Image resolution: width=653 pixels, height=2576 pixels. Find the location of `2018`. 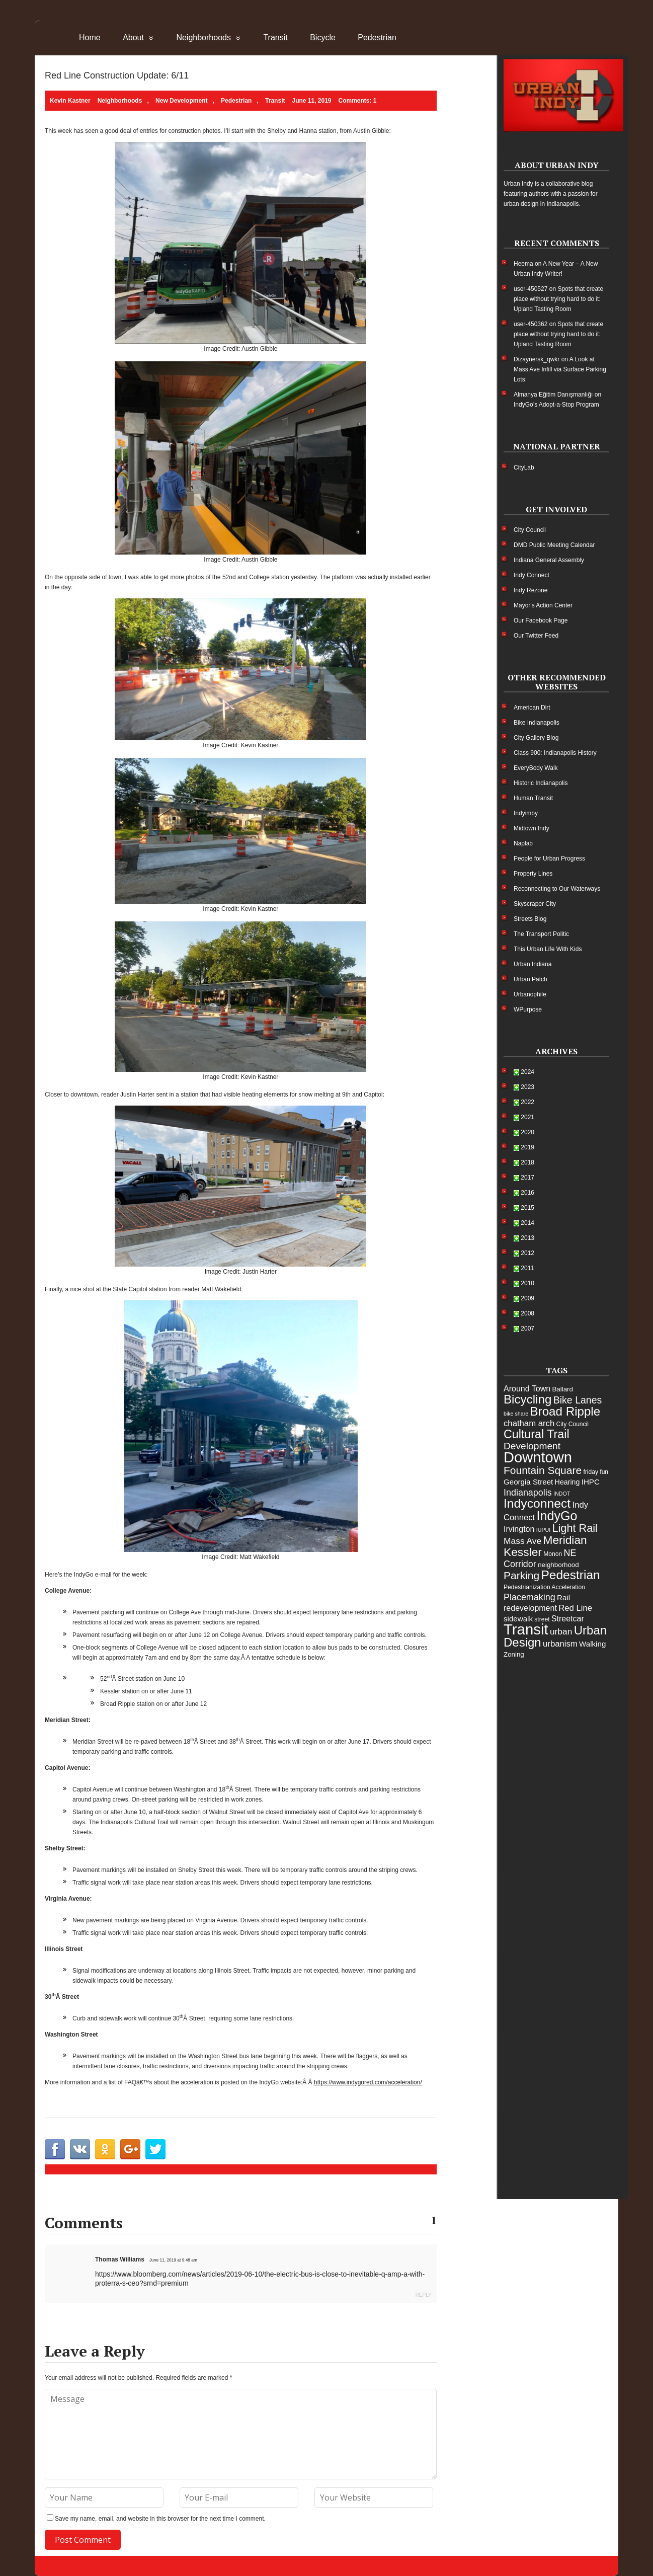

2018 is located at coordinates (527, 1162).